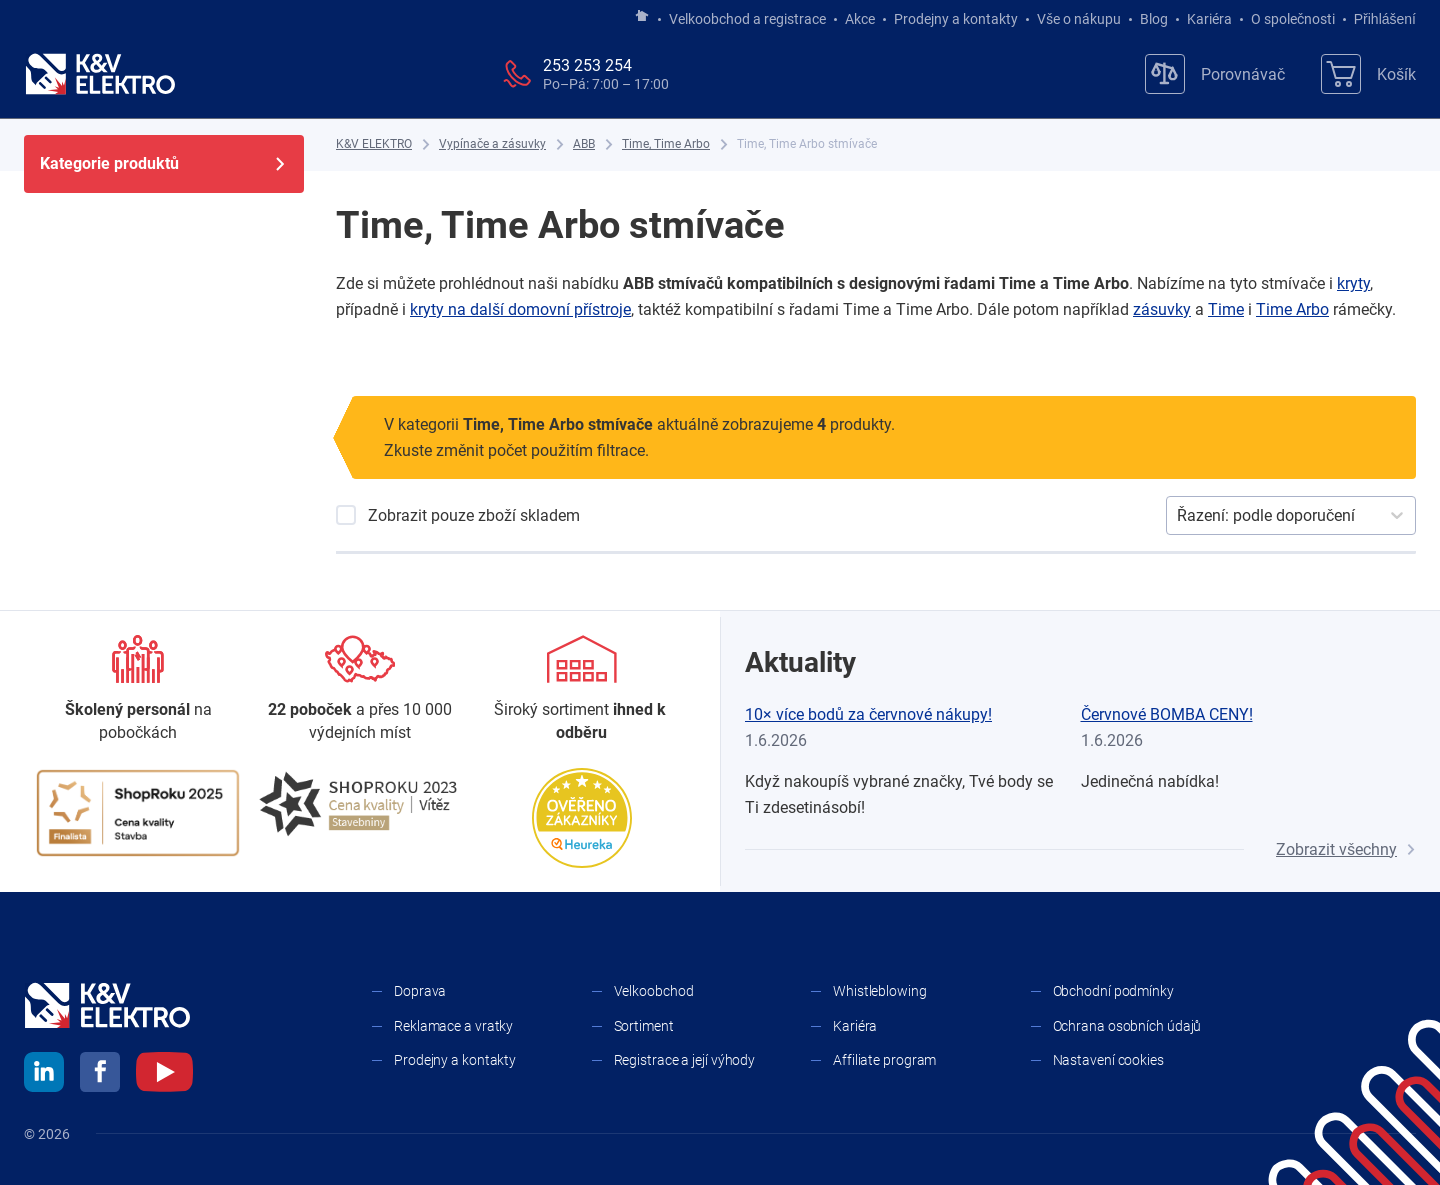 This screenshot has height=1185, width=1440. I want to click on [K&V ELEKTRO], so click(100, 74).